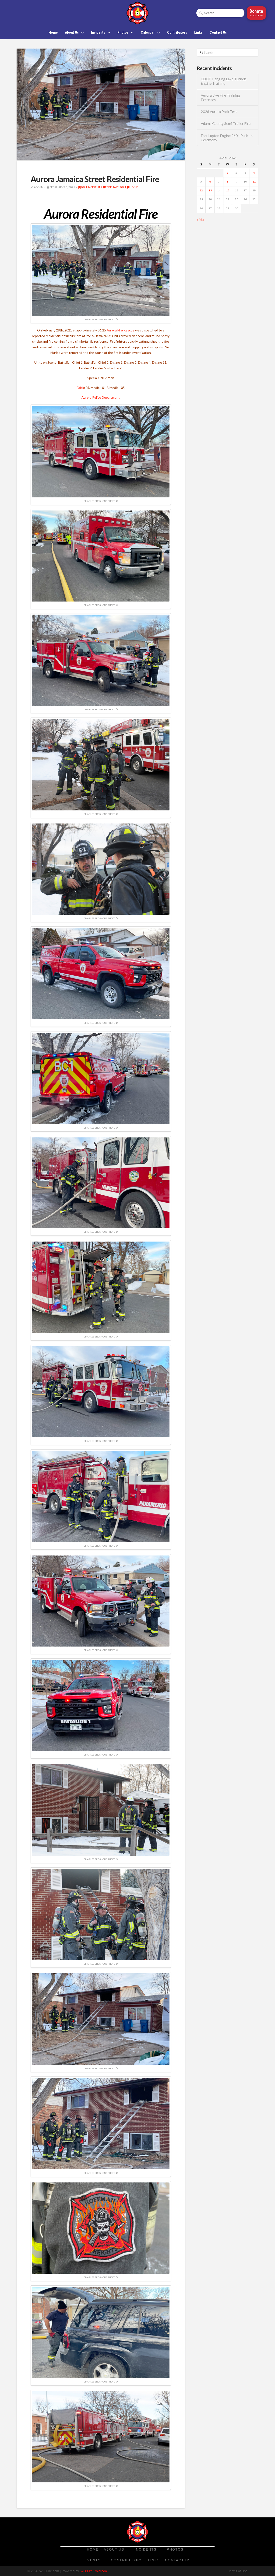 This screenshot has height=2576, width=275. What do you see at coordinates (227, 190) in the screenshot?
I see `15 [Posts published on April 15, 2026]` at bounding box center [227, 190].